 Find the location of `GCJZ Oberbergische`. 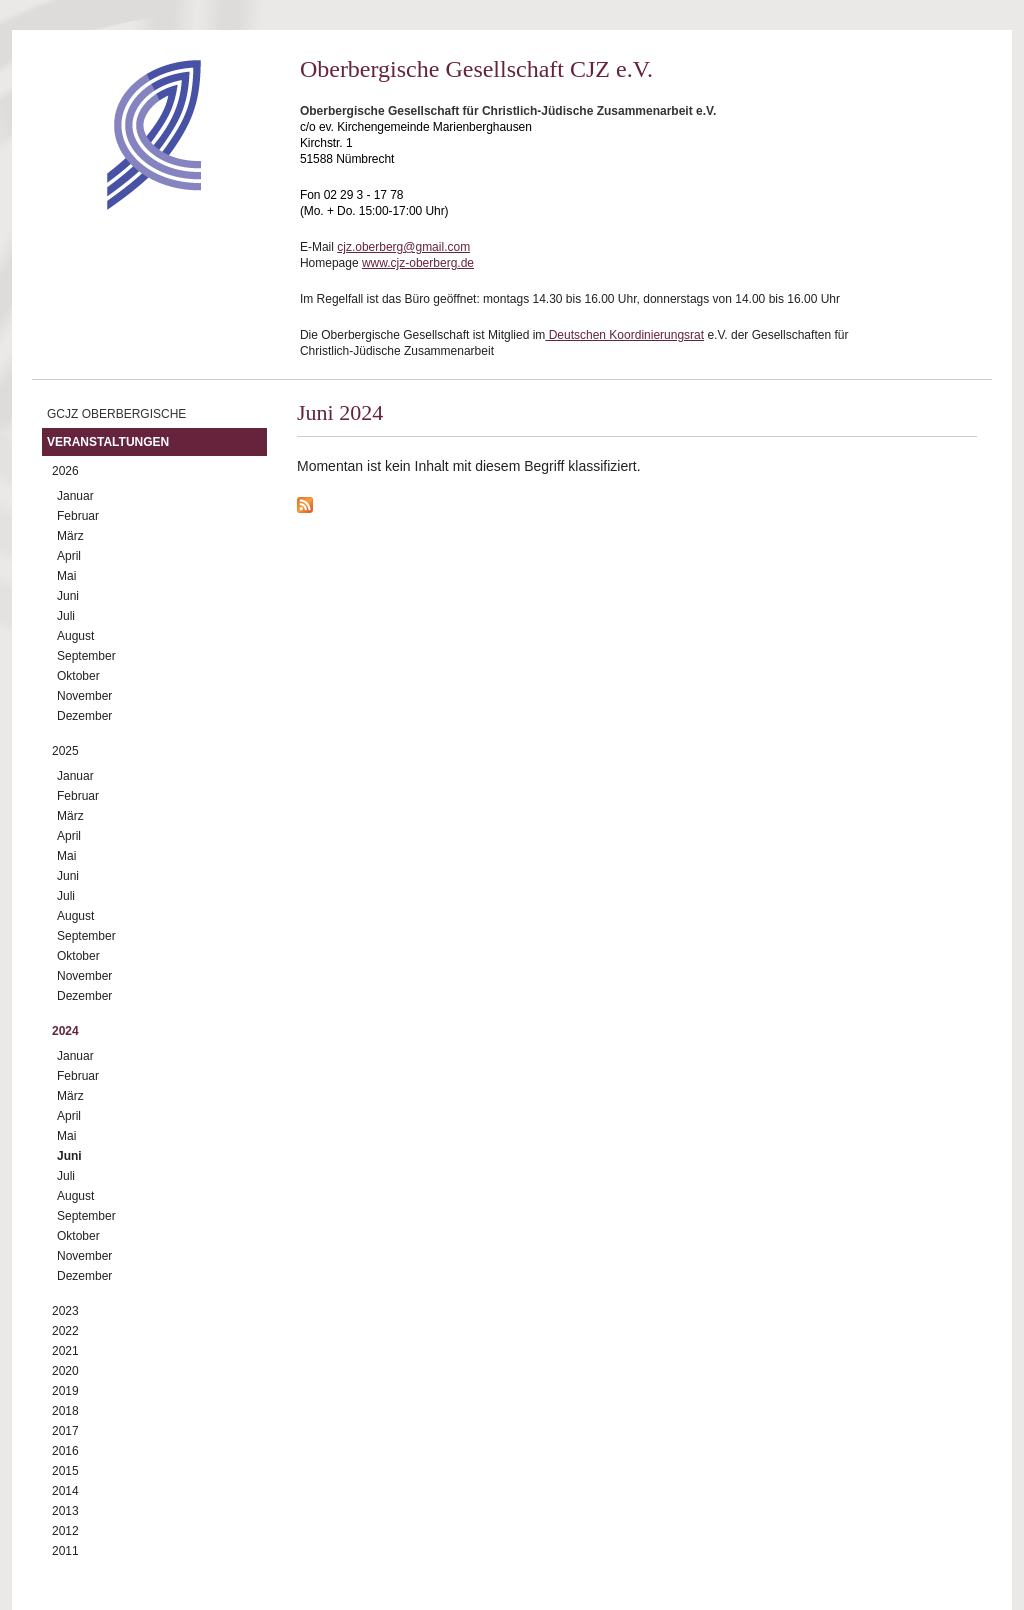

GCJZ Oberbergische is located at coordinates (116, 414).